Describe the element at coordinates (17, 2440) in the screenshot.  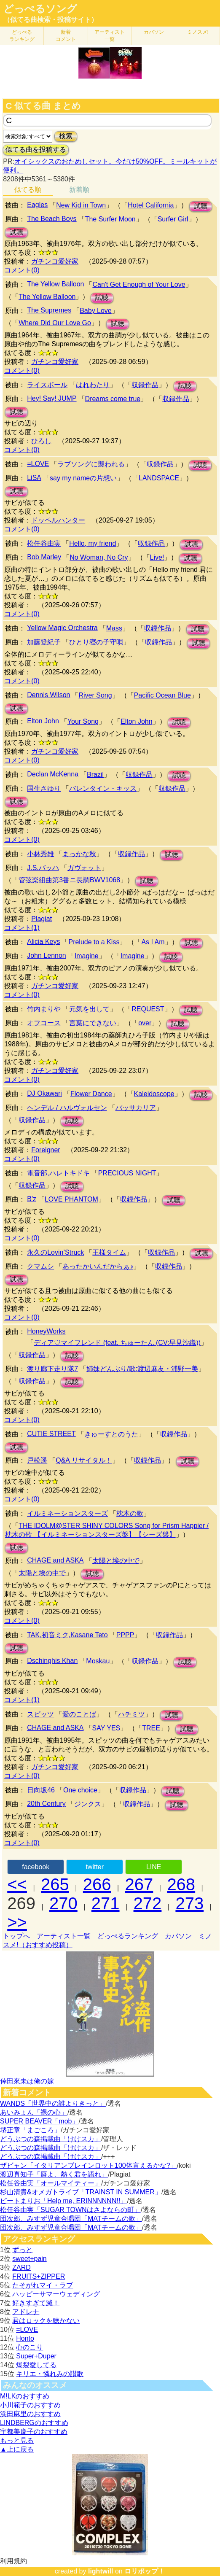
I see `もっと見る` at that location.